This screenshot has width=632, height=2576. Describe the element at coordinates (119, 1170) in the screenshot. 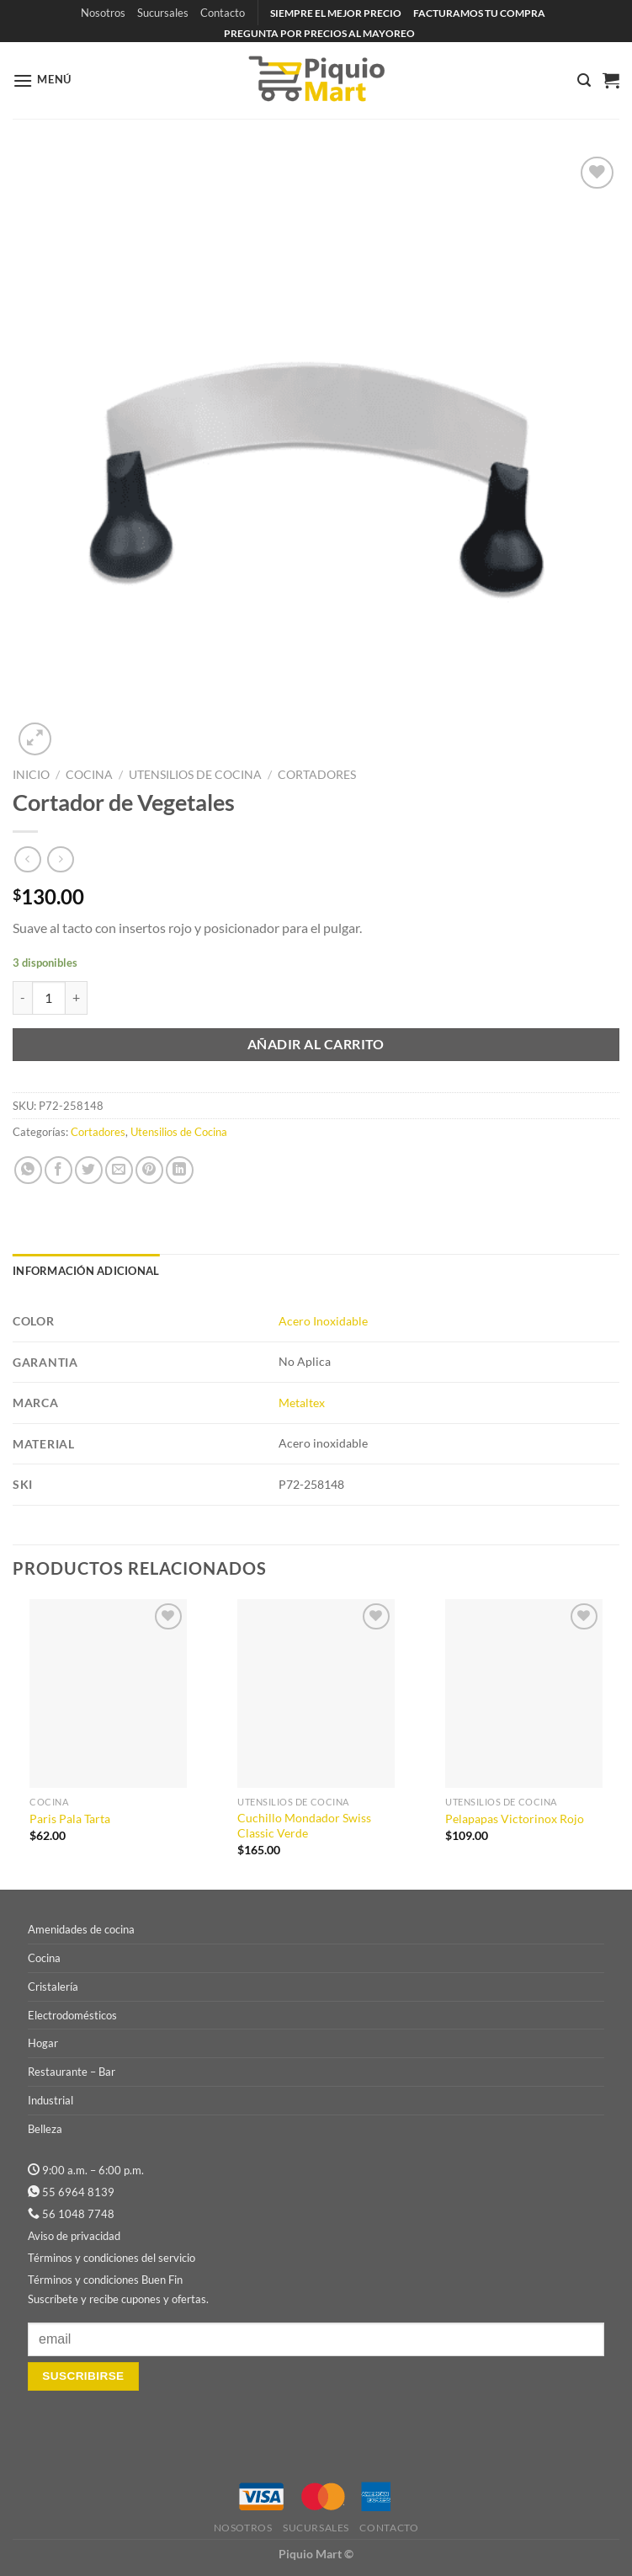

I see `[Envía por email]` at that location.